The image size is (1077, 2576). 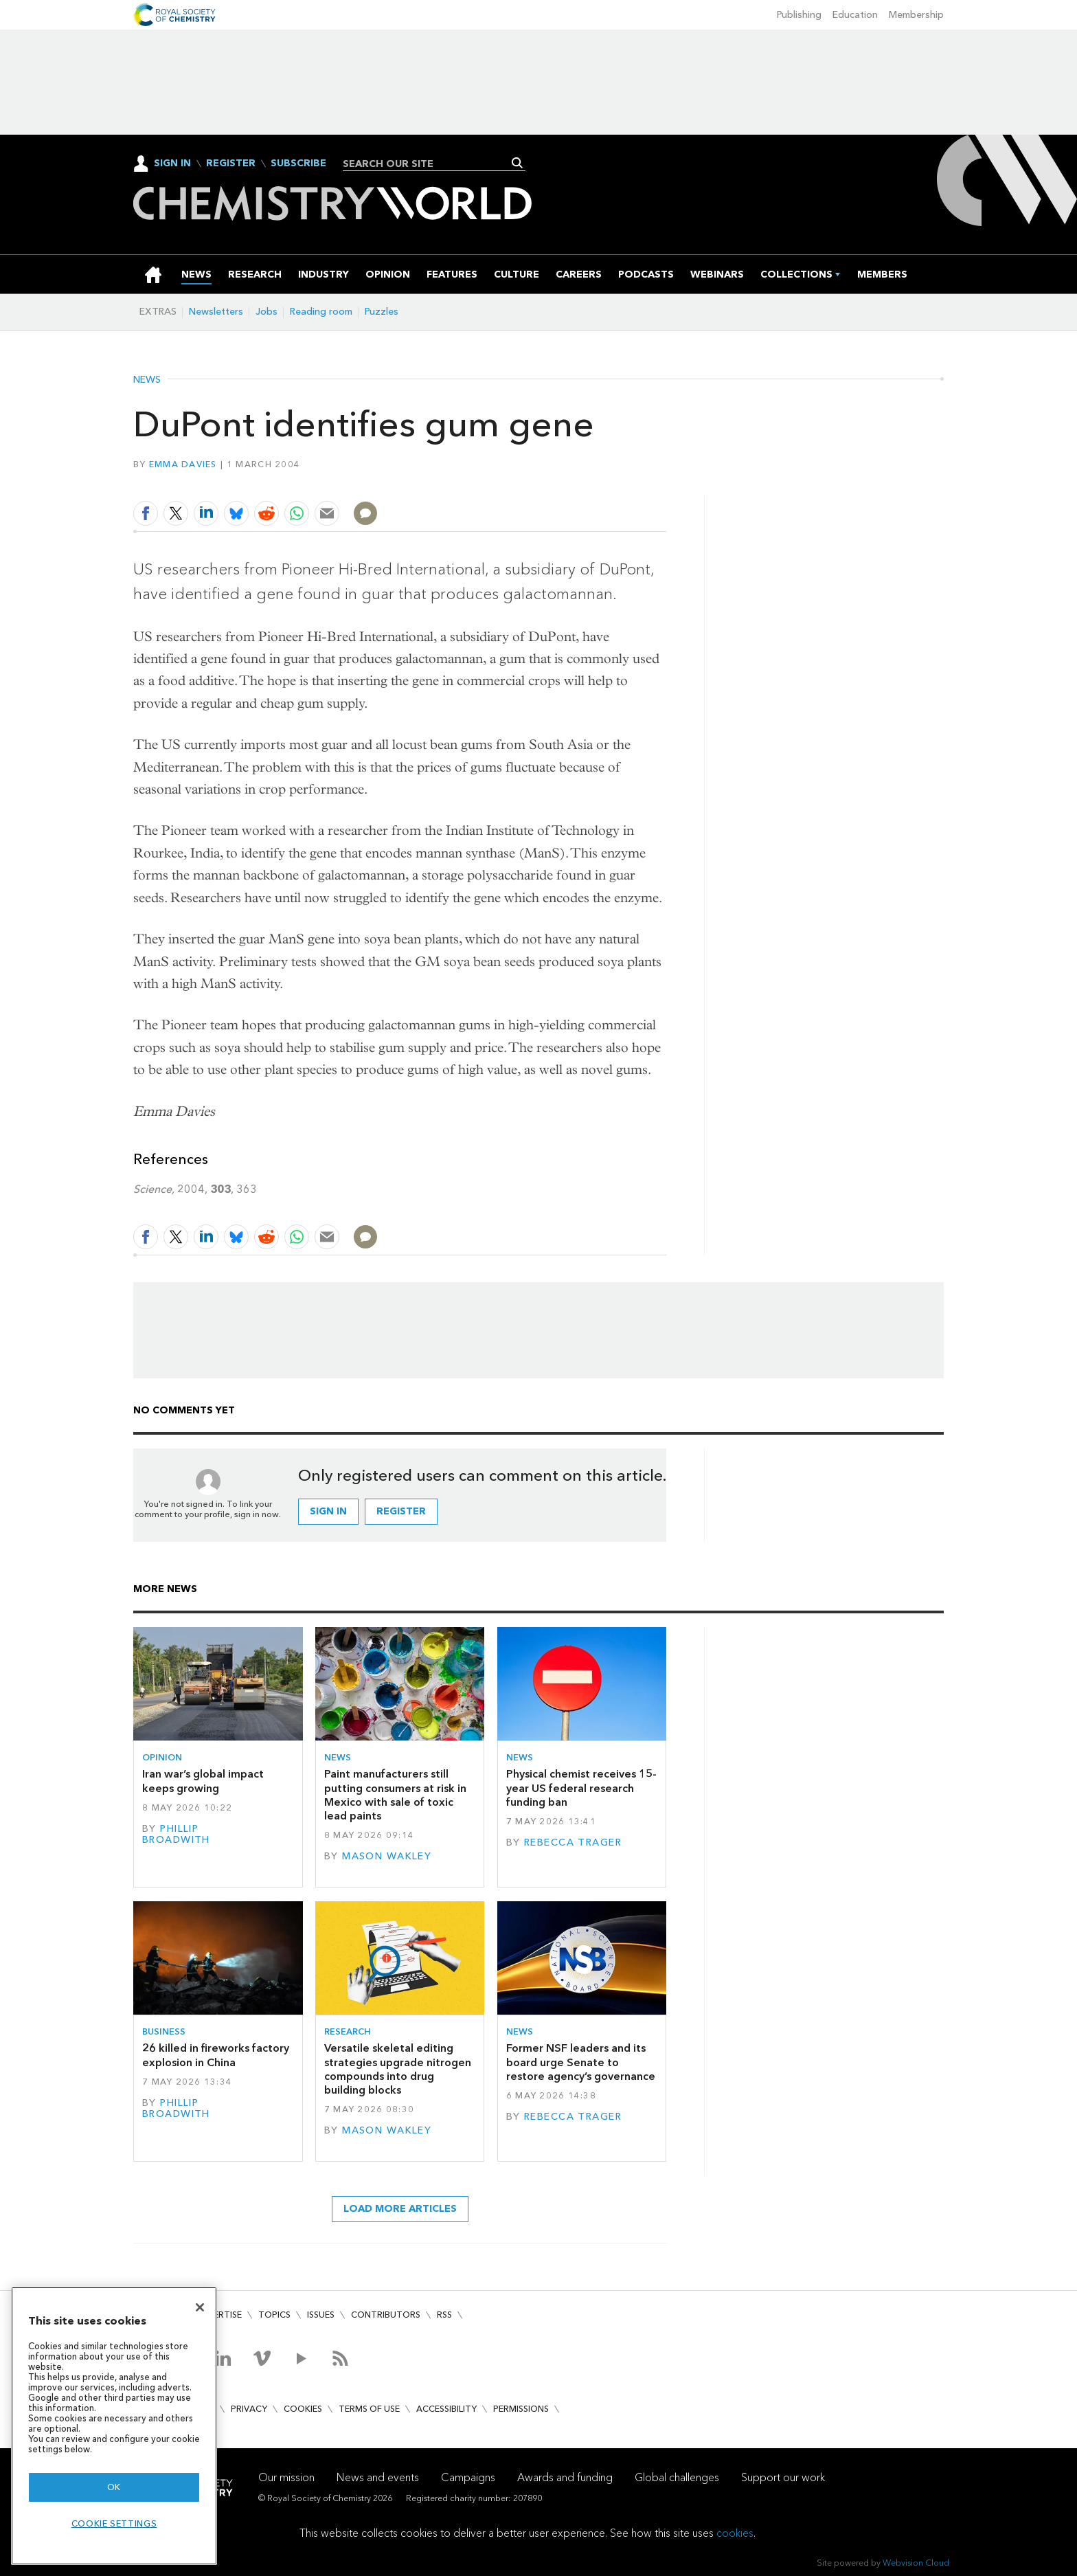 What do you see at coordinates (303, 2409) in the screenshot?
I see `Cookies` at bounding box center [303, 2409].